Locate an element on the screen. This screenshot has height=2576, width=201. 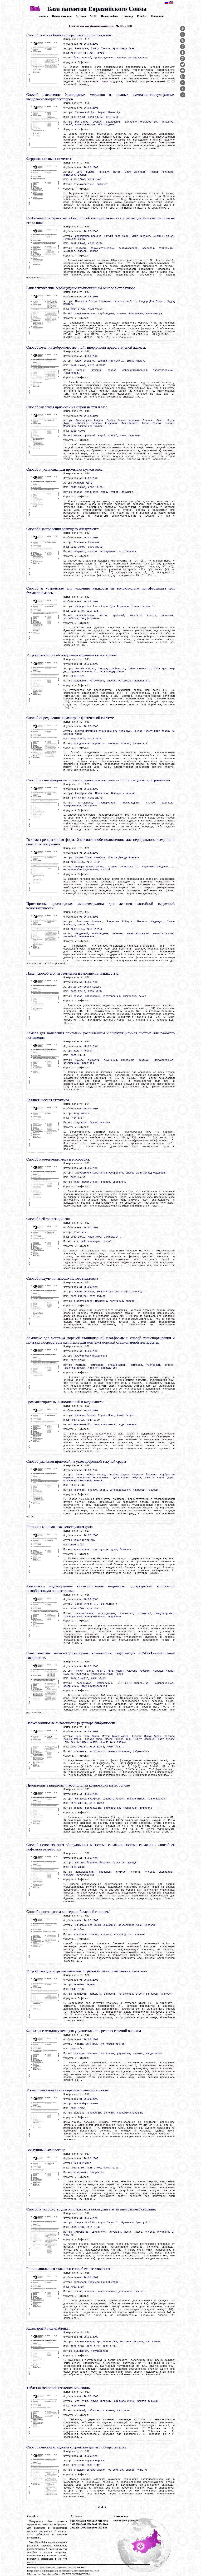
композиция is located at coordinates (104, 1683).